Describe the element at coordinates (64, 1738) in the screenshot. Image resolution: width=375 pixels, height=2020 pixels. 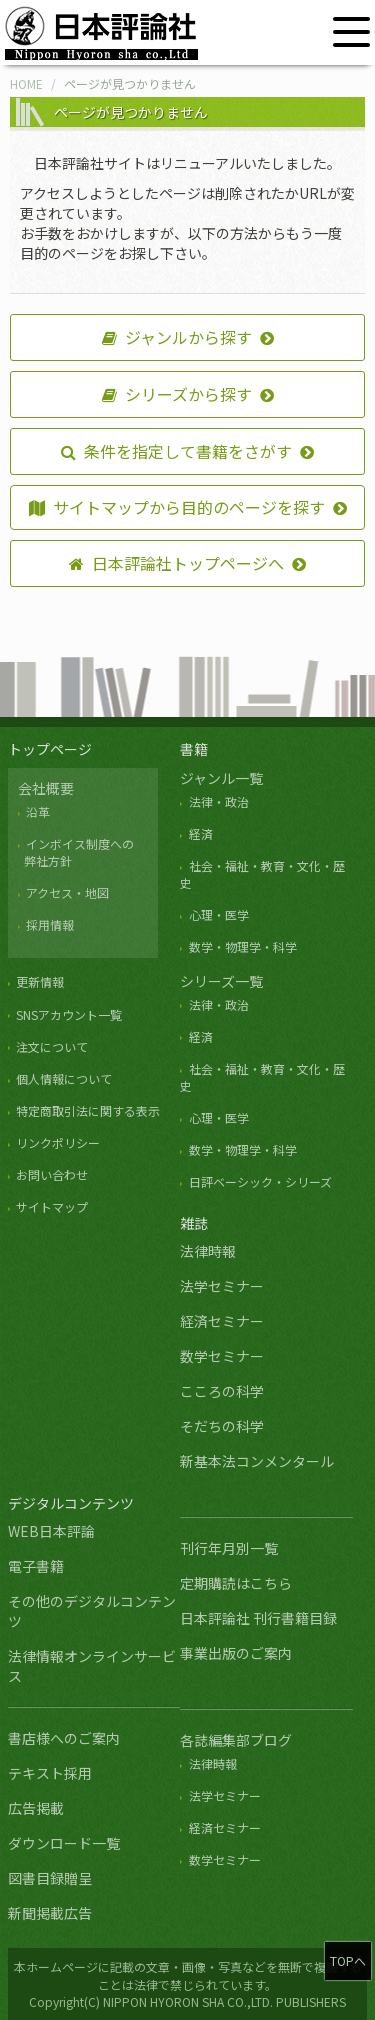
I see `書店様へのご案内` at that location.